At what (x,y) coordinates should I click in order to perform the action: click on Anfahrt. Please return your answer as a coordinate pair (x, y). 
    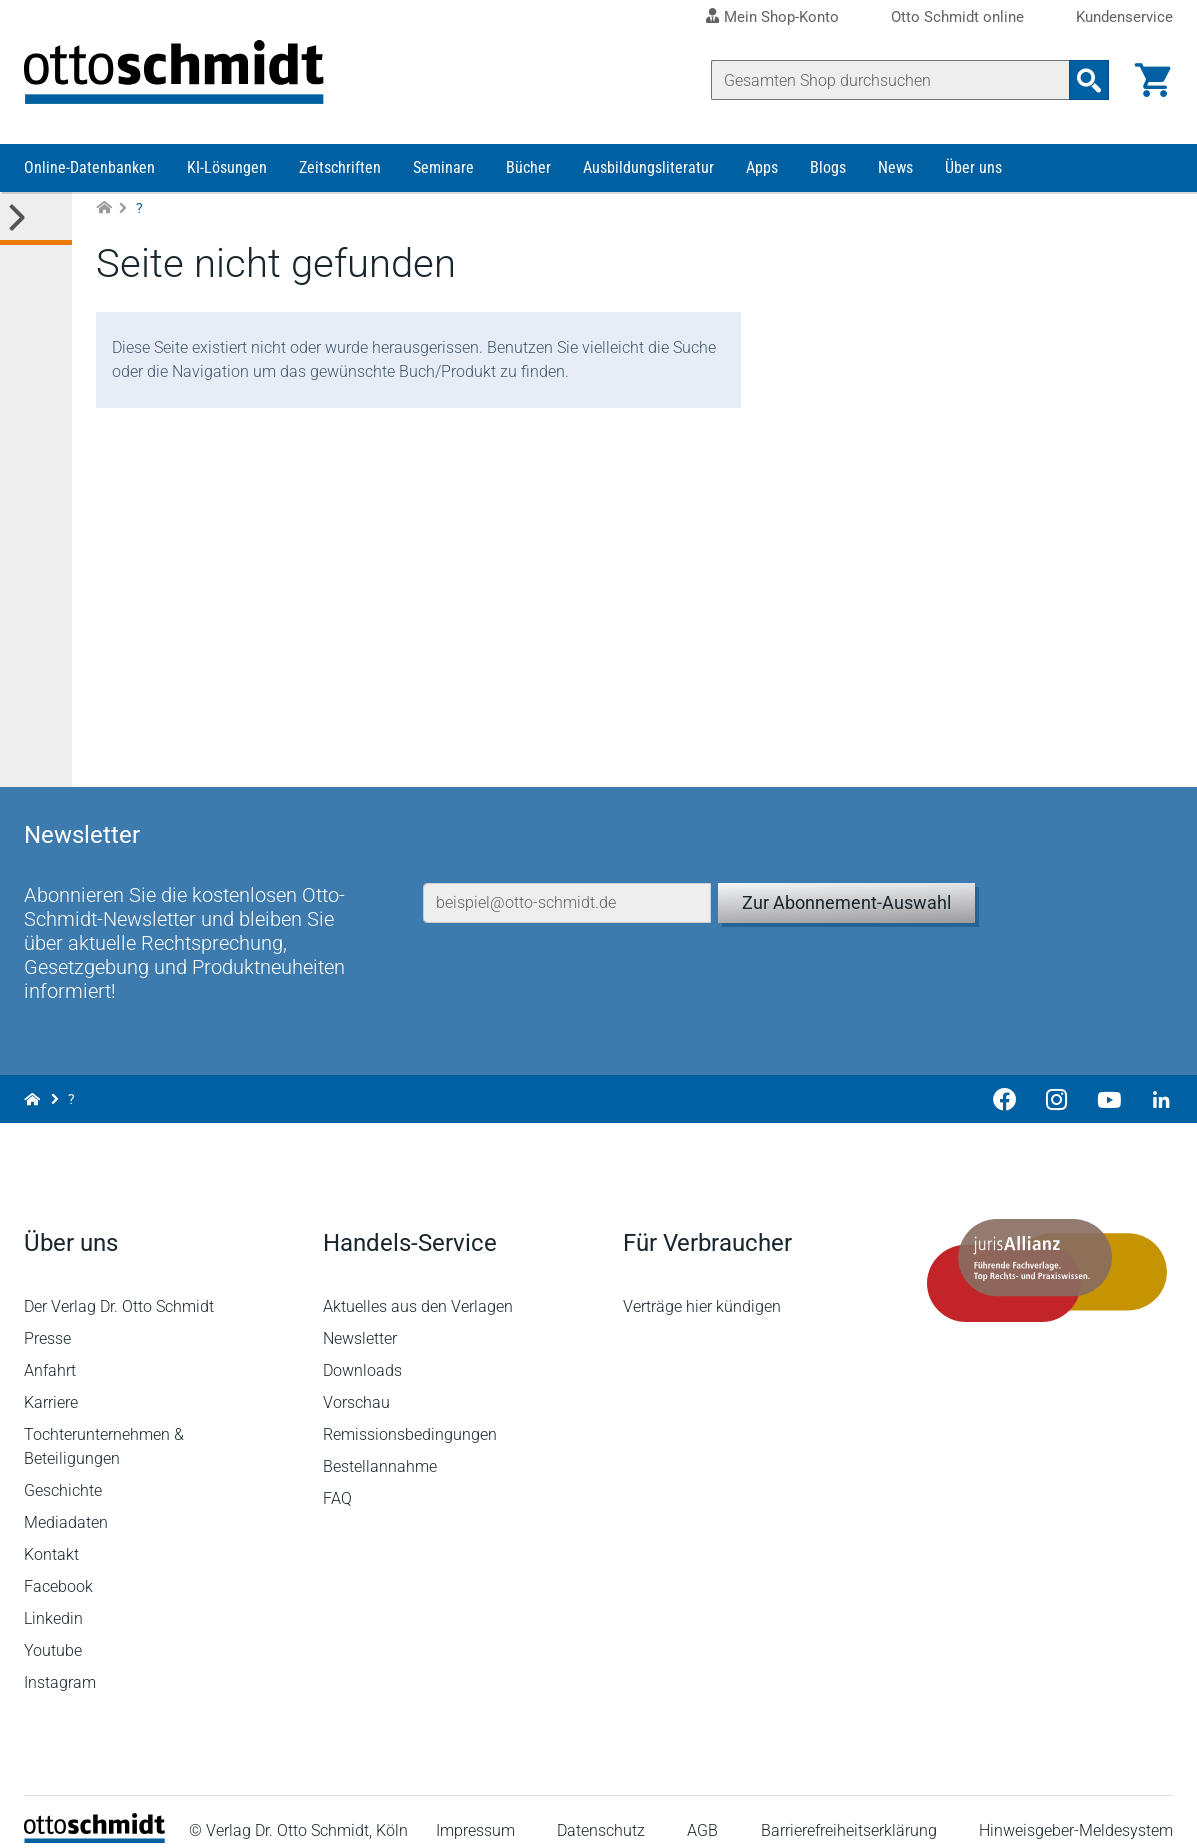
    Looking at the image, I should click on (50, 1351).